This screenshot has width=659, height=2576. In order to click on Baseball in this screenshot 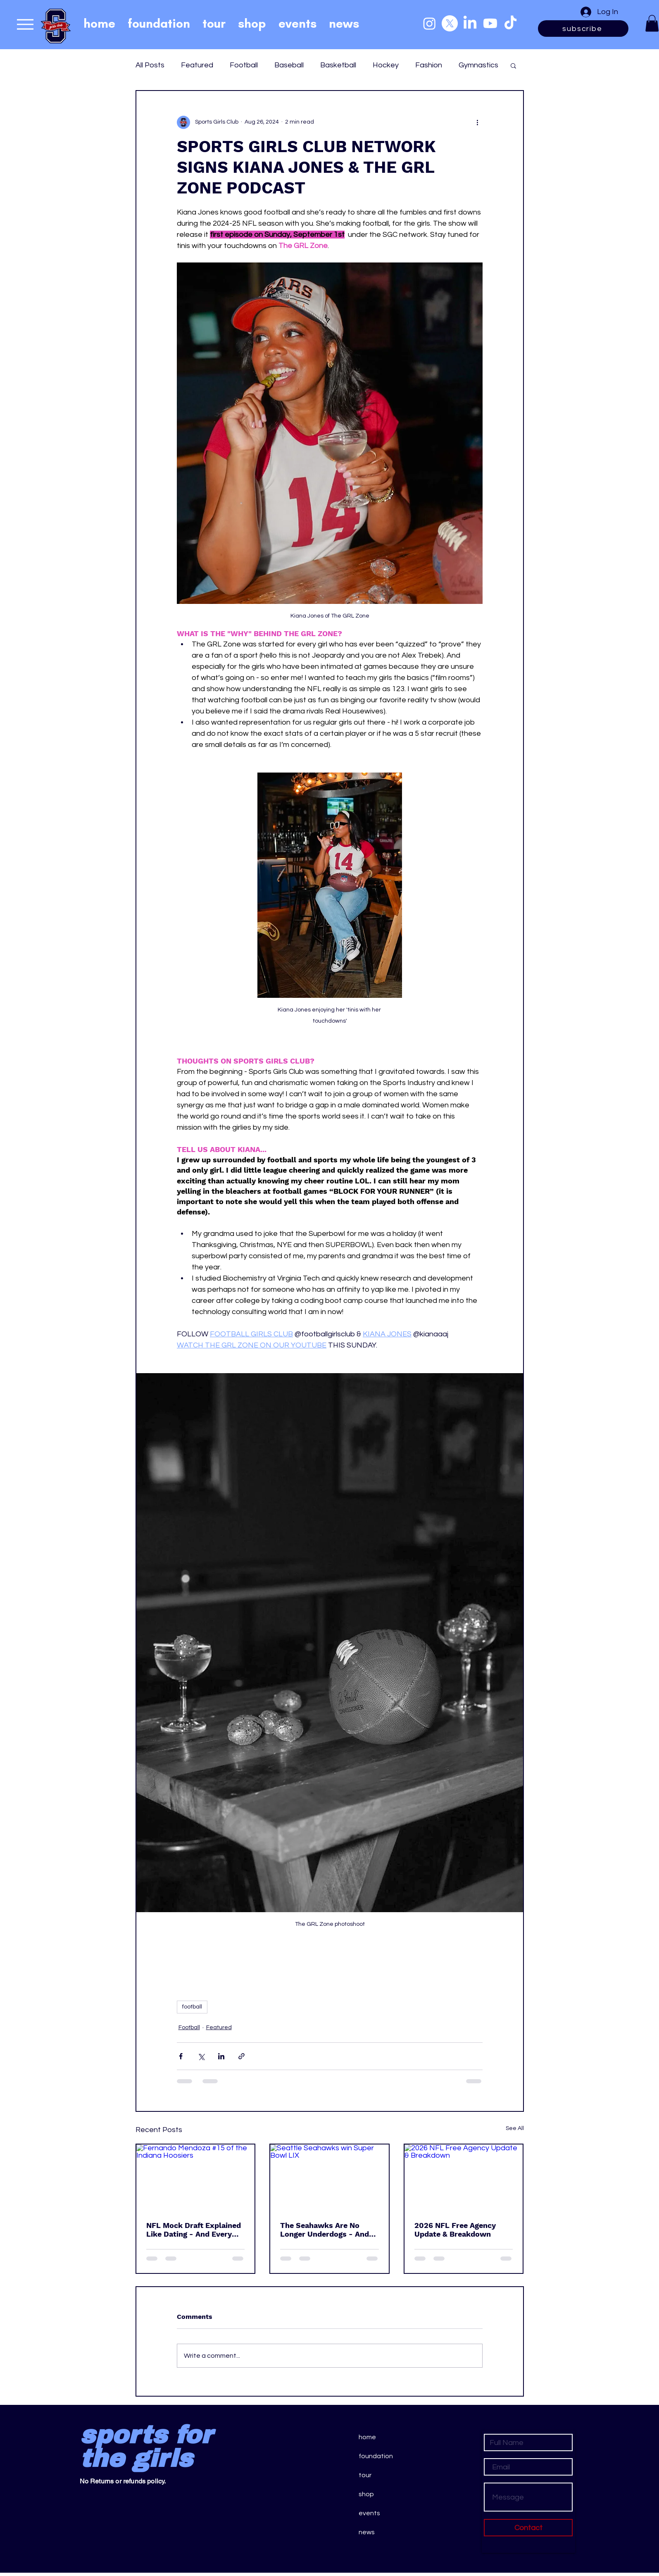, I will do `click(289, 65)`.